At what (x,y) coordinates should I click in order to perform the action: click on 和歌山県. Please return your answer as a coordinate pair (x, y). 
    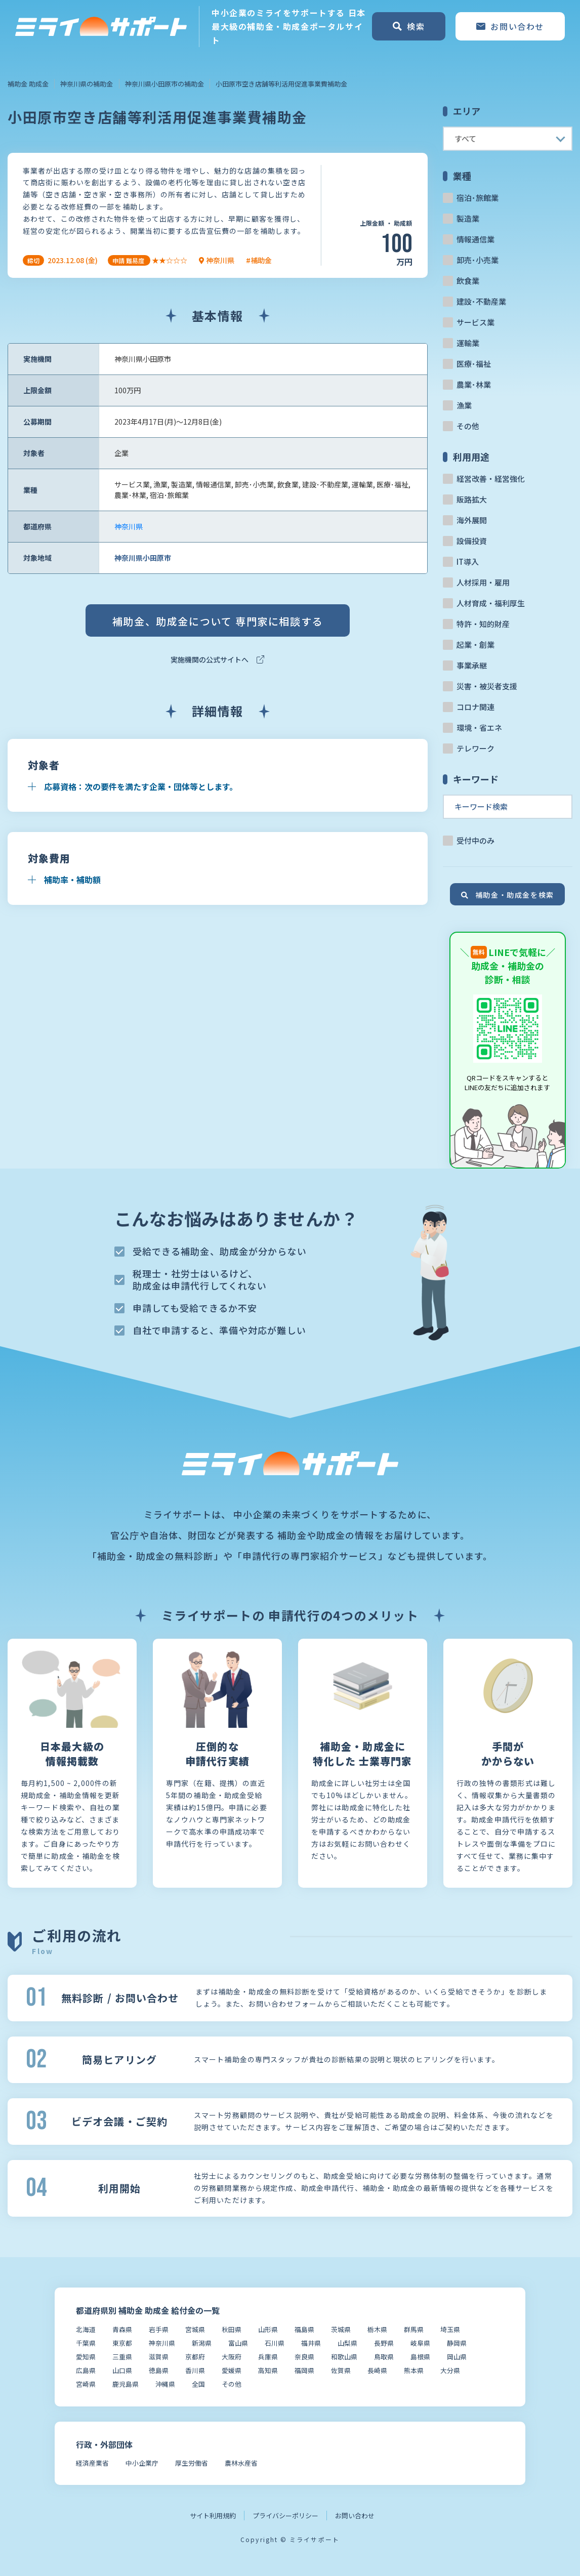
    Looking at the image, I should click on (344, 2356).